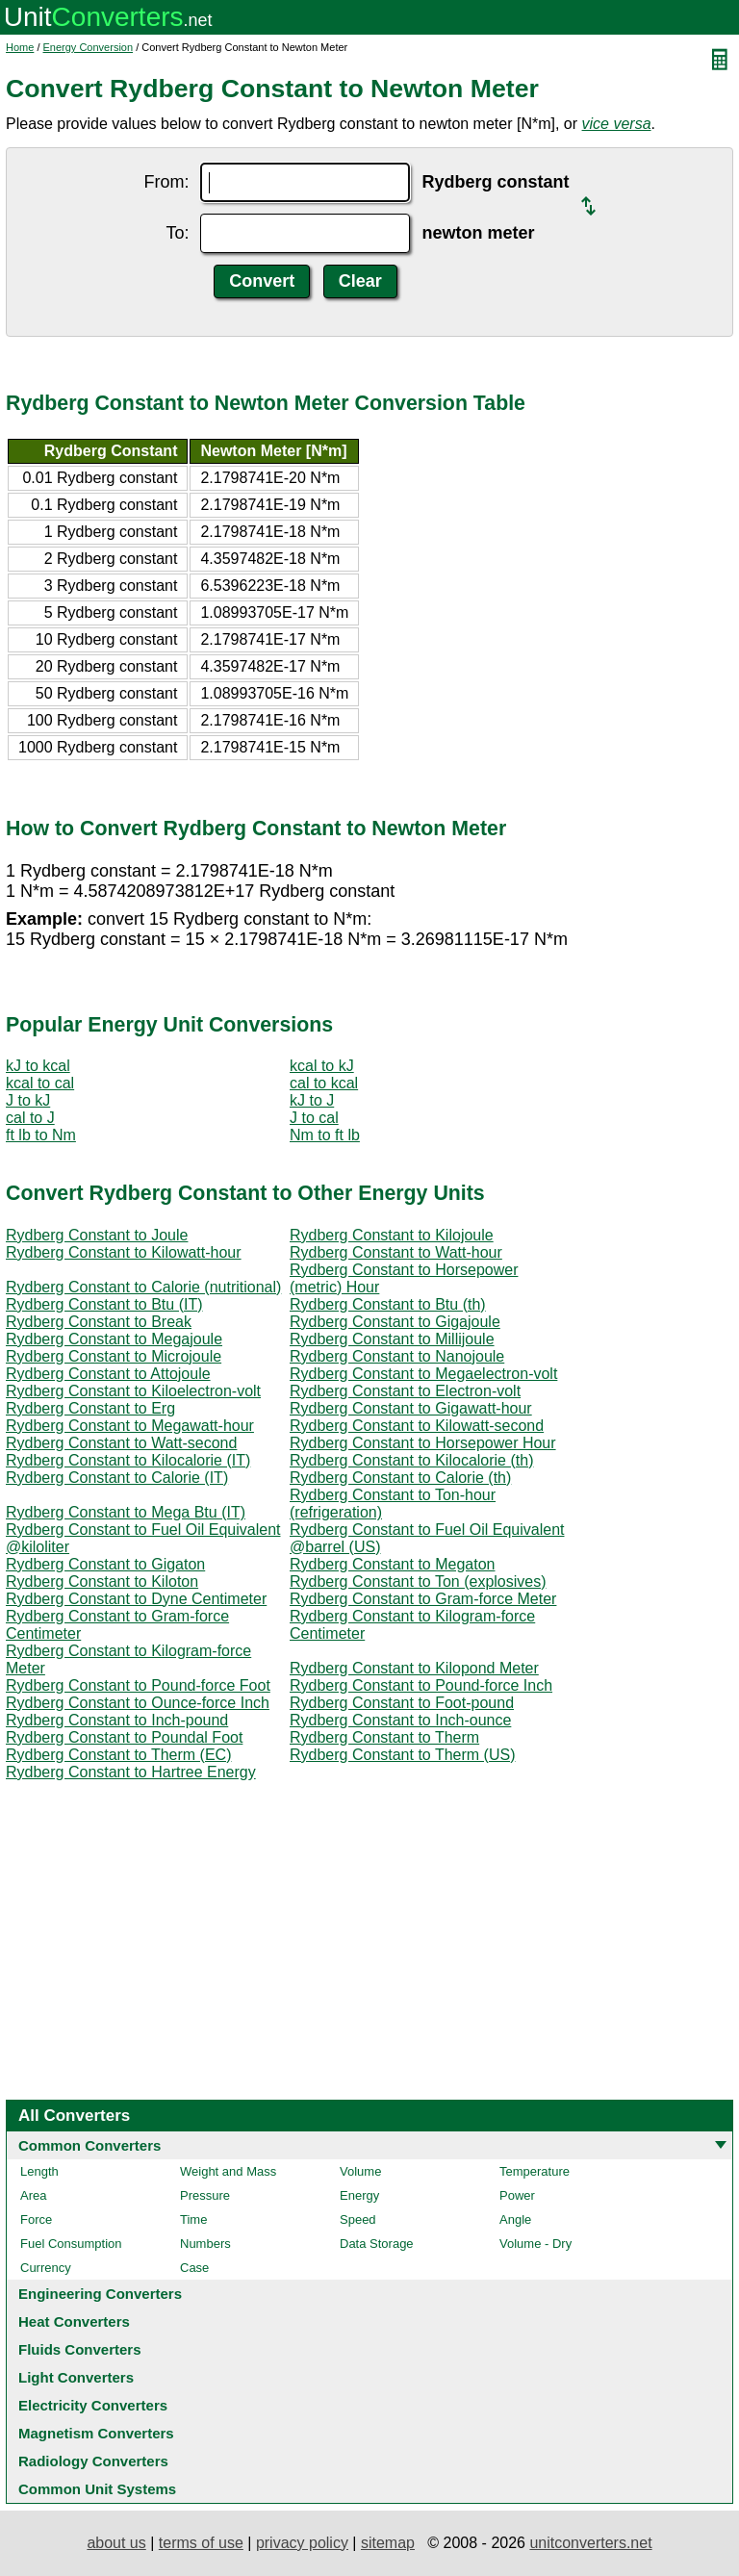 This screenshot has width=739, height=2576. What do you see at coordinates (39, 2171) in the screenshot?
I see `Length` at bounding box center [39, 2171].